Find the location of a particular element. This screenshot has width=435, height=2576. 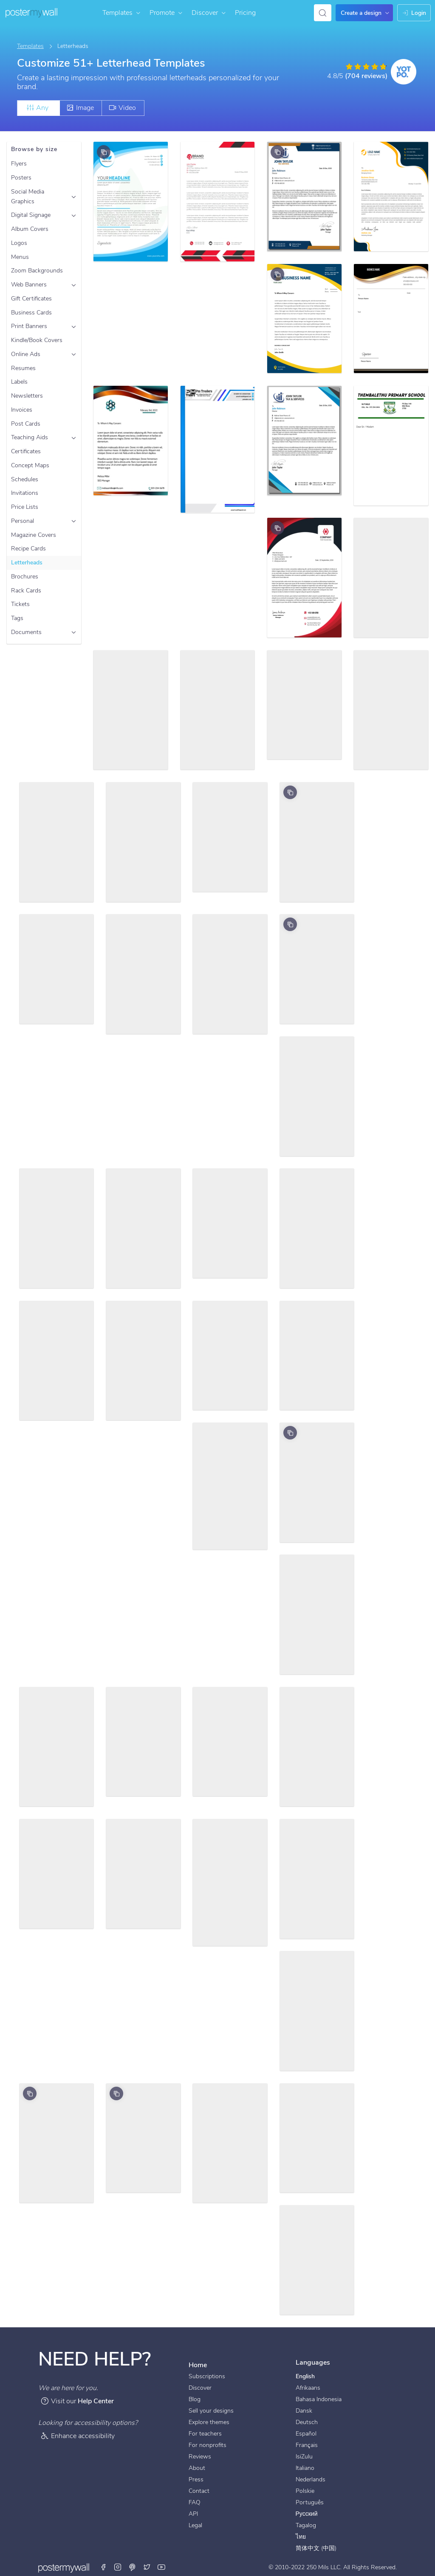

Sell your designs is located at coordinates (211, 2411).